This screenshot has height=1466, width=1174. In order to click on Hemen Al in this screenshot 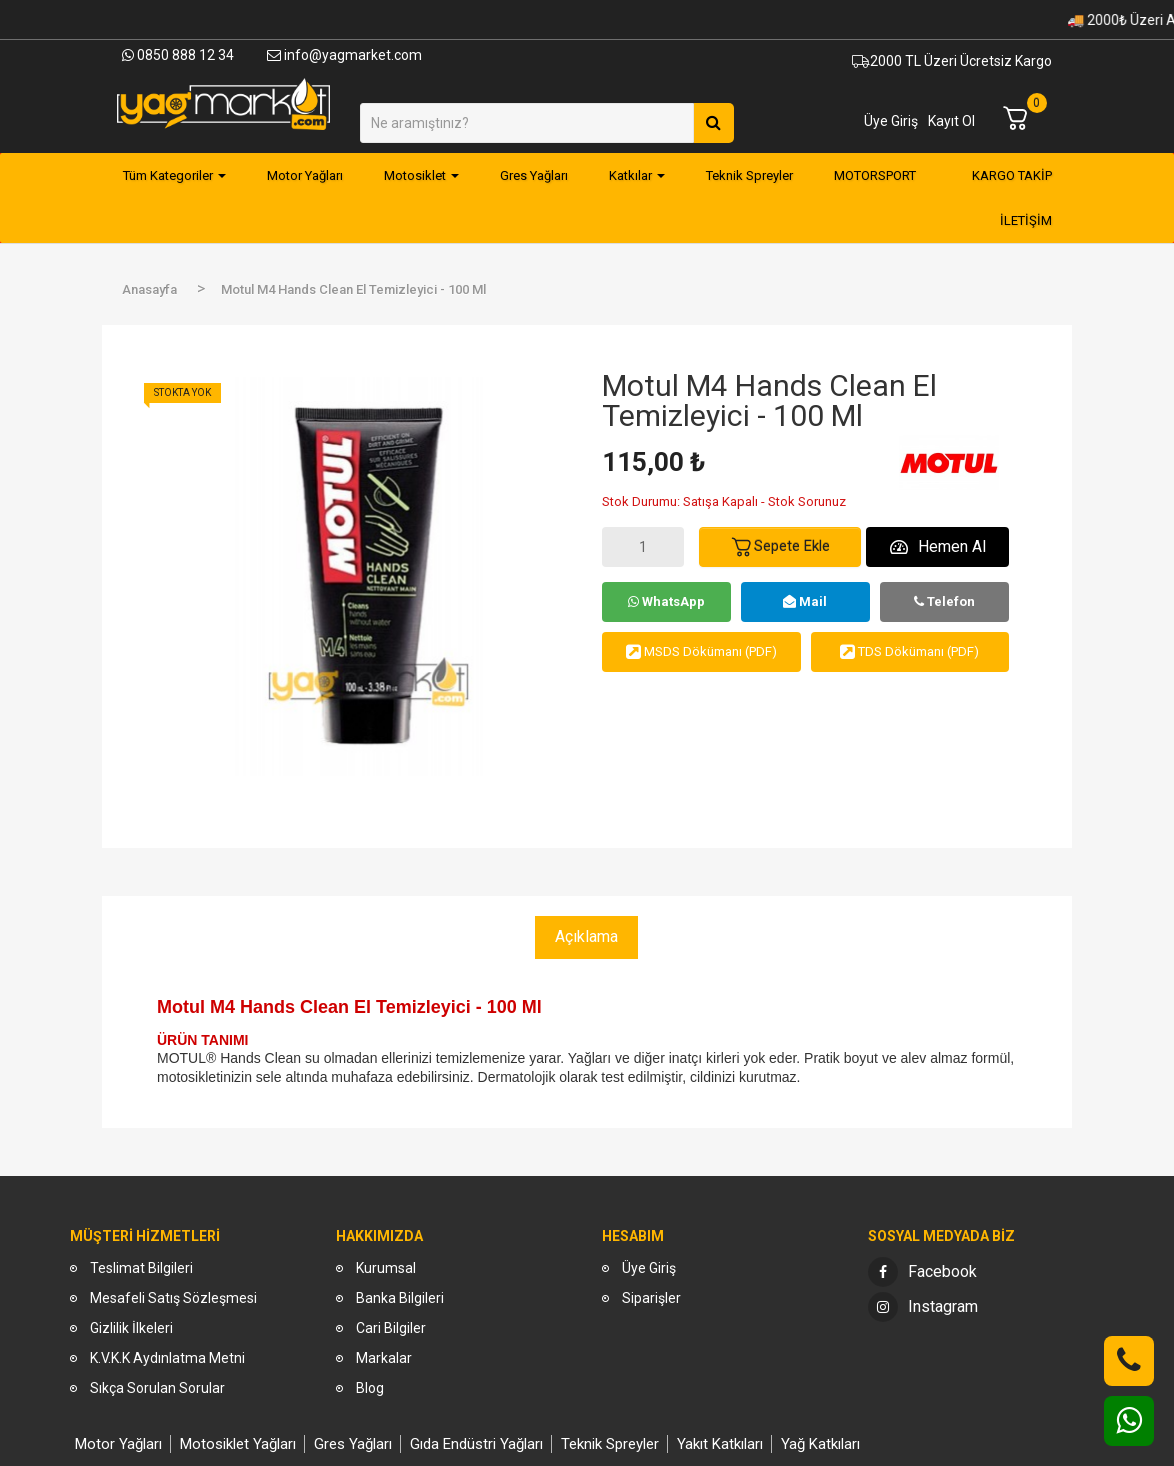, I will do `click(938, 546)`.